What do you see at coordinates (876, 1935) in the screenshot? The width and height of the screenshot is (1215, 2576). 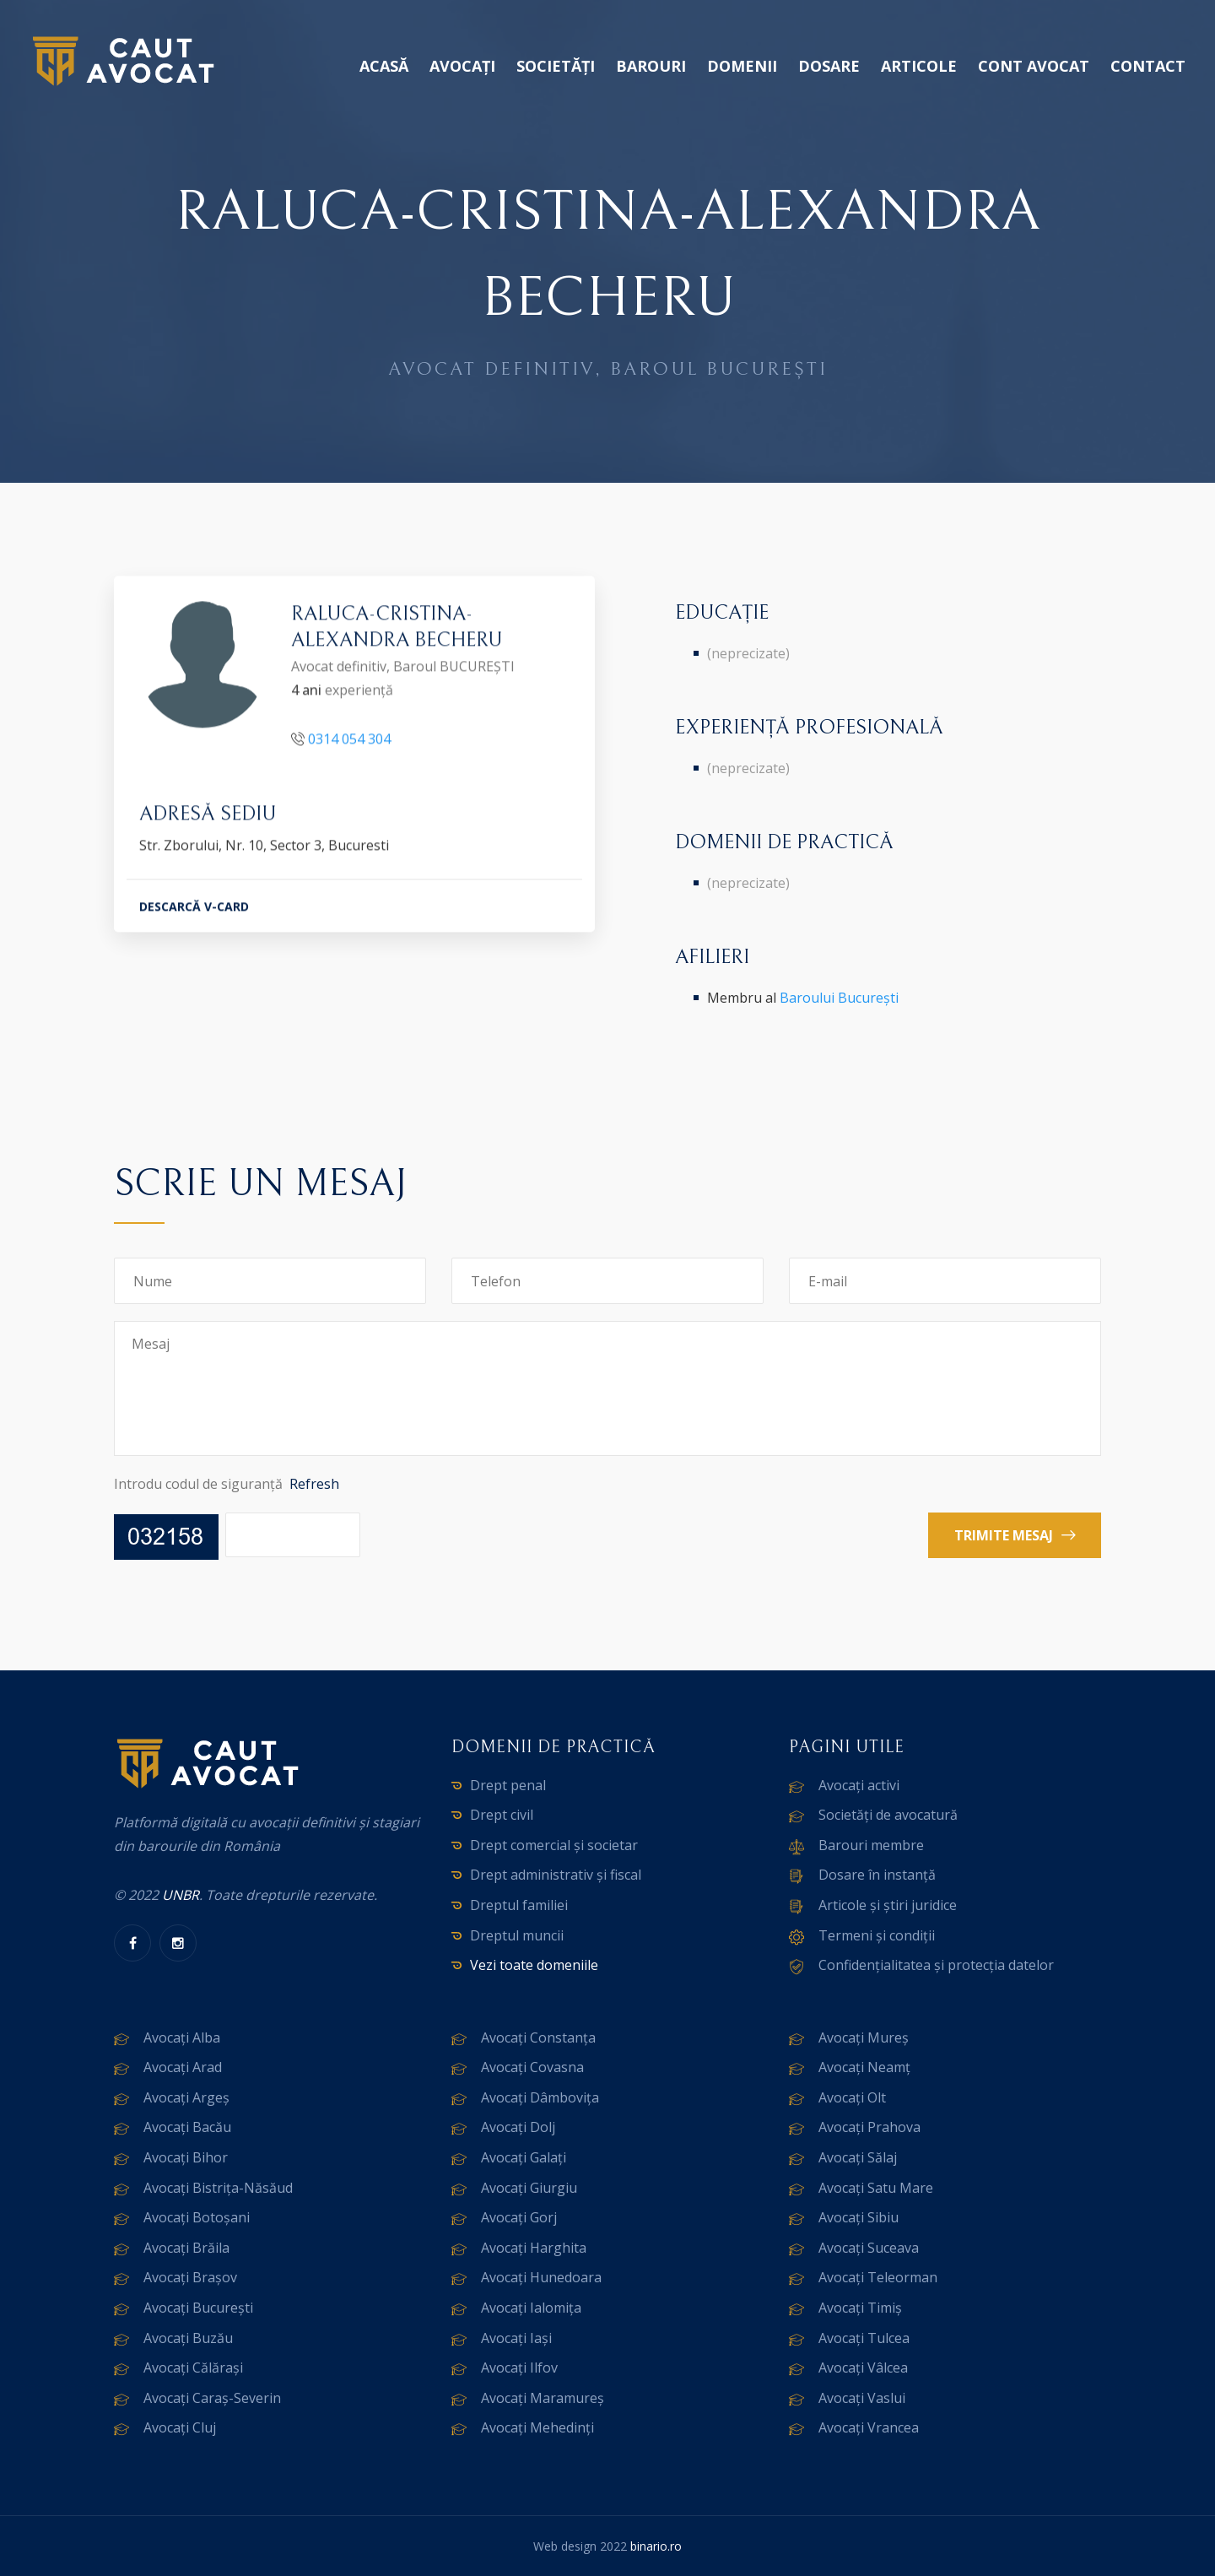 I see `Termeni și condiții` at bounding box center [876, 1935].